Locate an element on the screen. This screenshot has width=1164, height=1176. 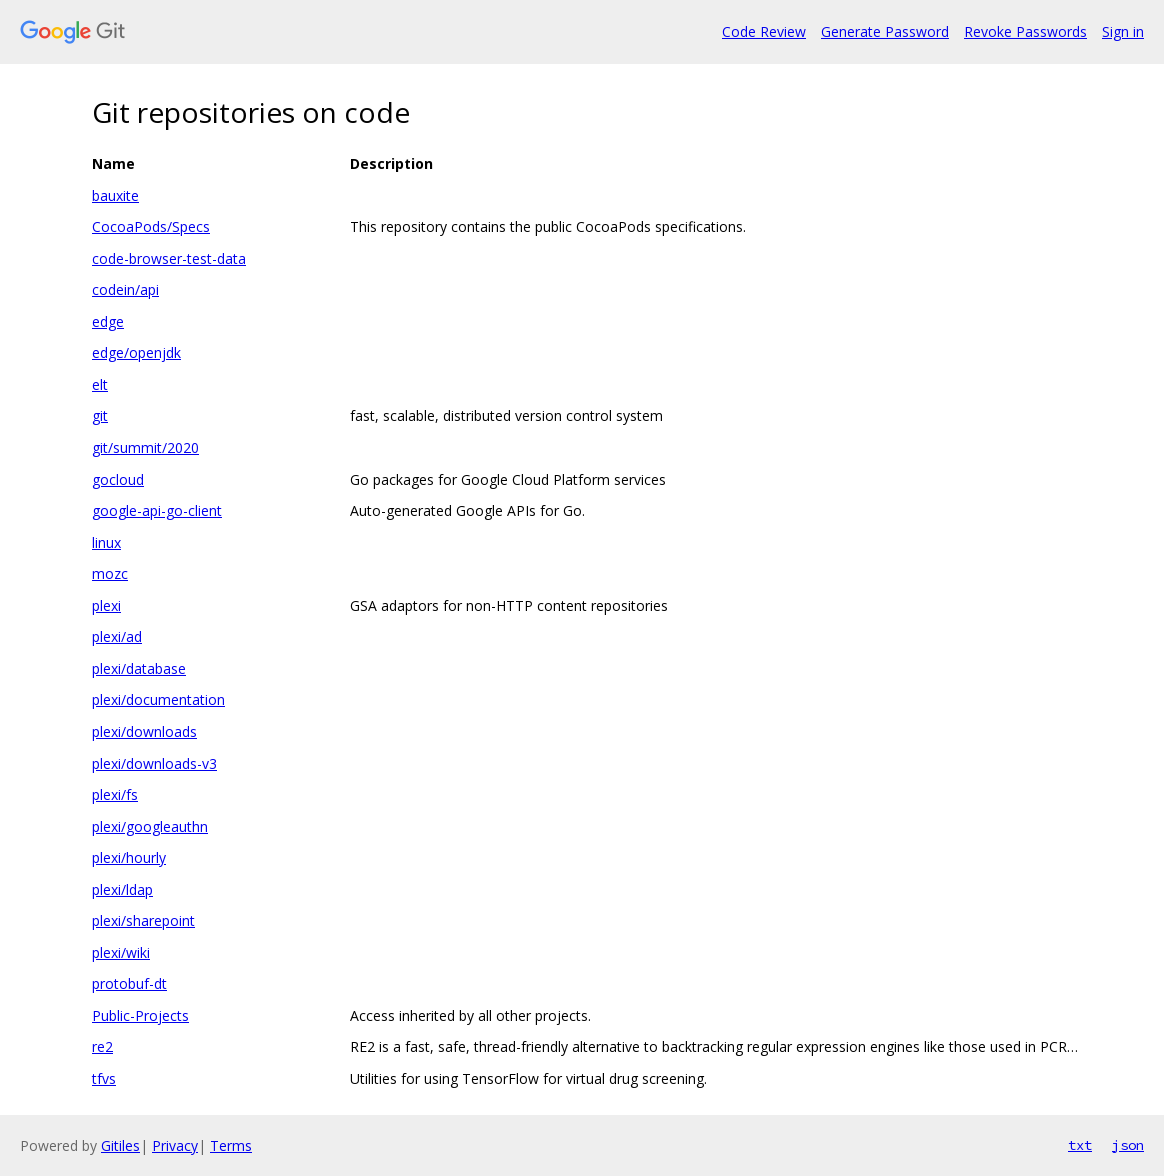
Sign in is located at coordinates (1123, 31).